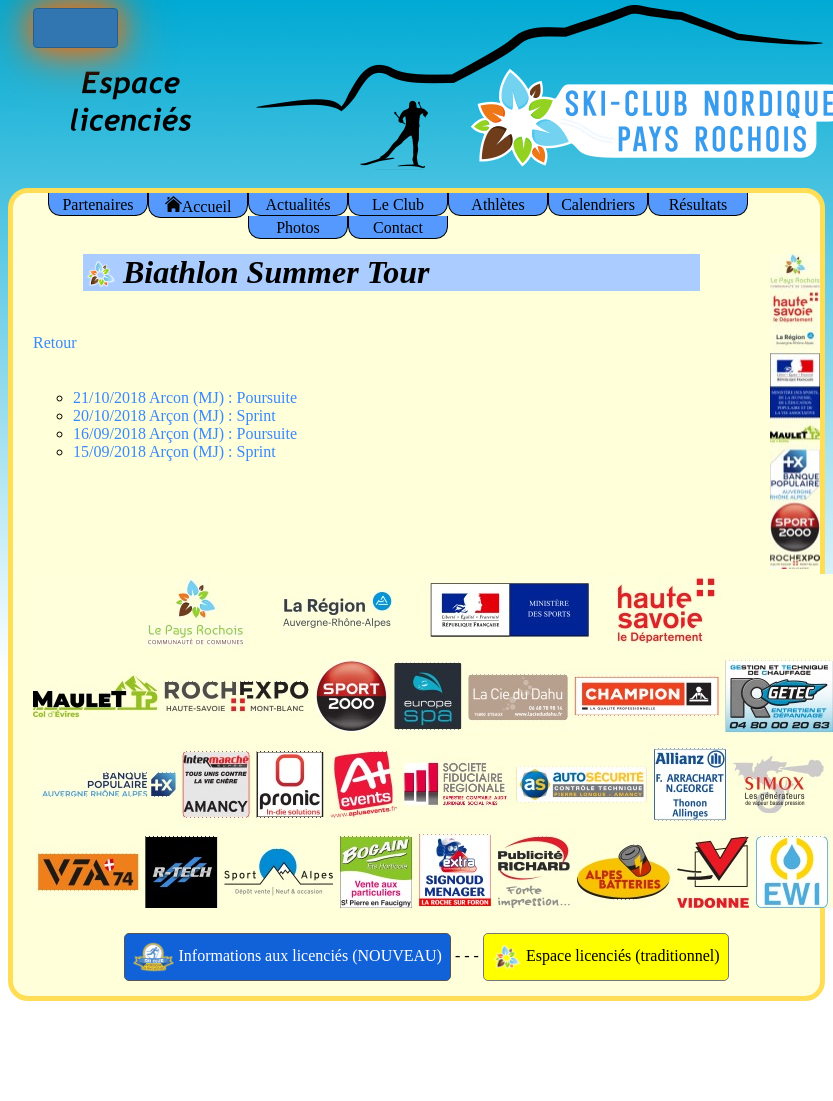 The height and width of the screenshot is (1101, 833). What do you see at coordinates (198, 205) in the screenshot?
I see `Accueil` at bounding box center [198, 205].